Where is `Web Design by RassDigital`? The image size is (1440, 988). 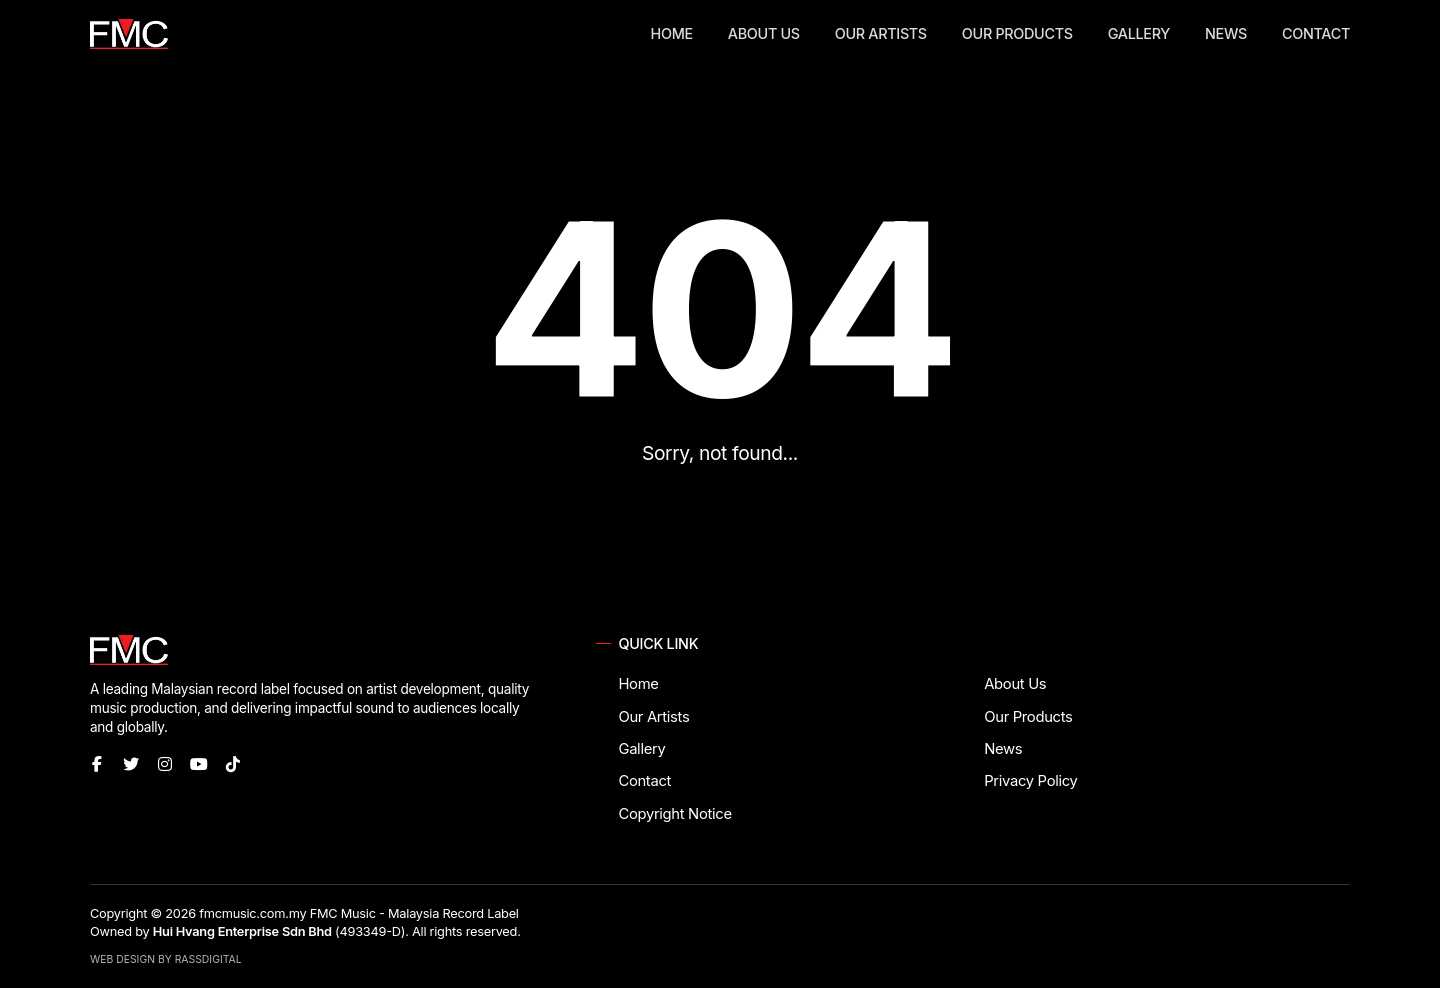
Web Design by RassDigital is located at coordinates (166, 959).